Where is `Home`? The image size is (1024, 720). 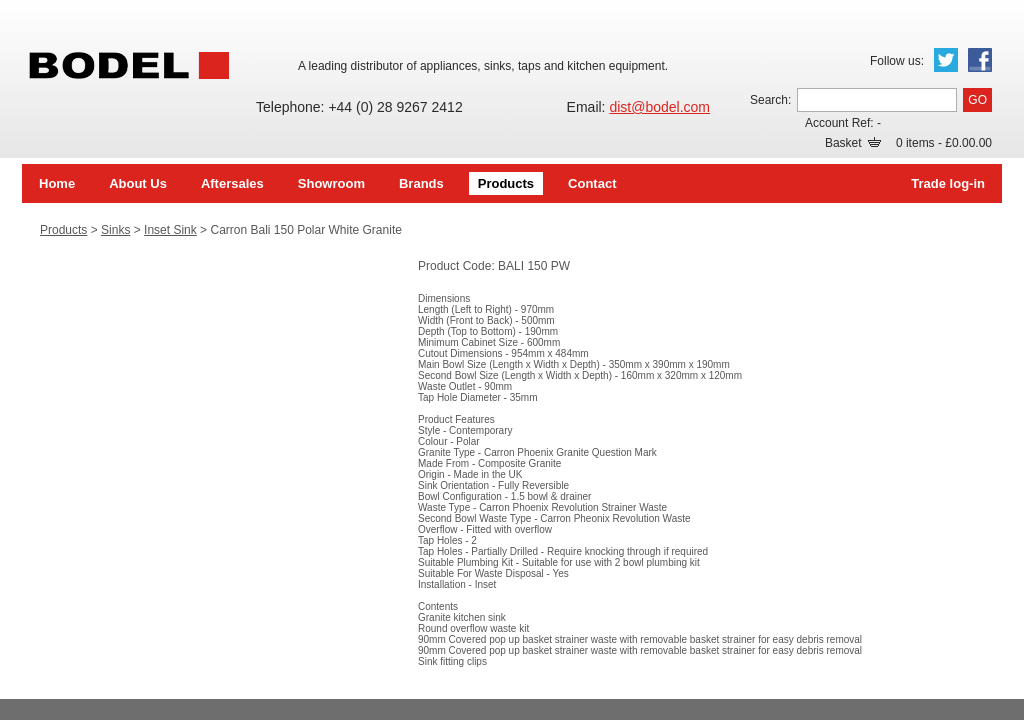
Home is located at coordinates (57, 183).